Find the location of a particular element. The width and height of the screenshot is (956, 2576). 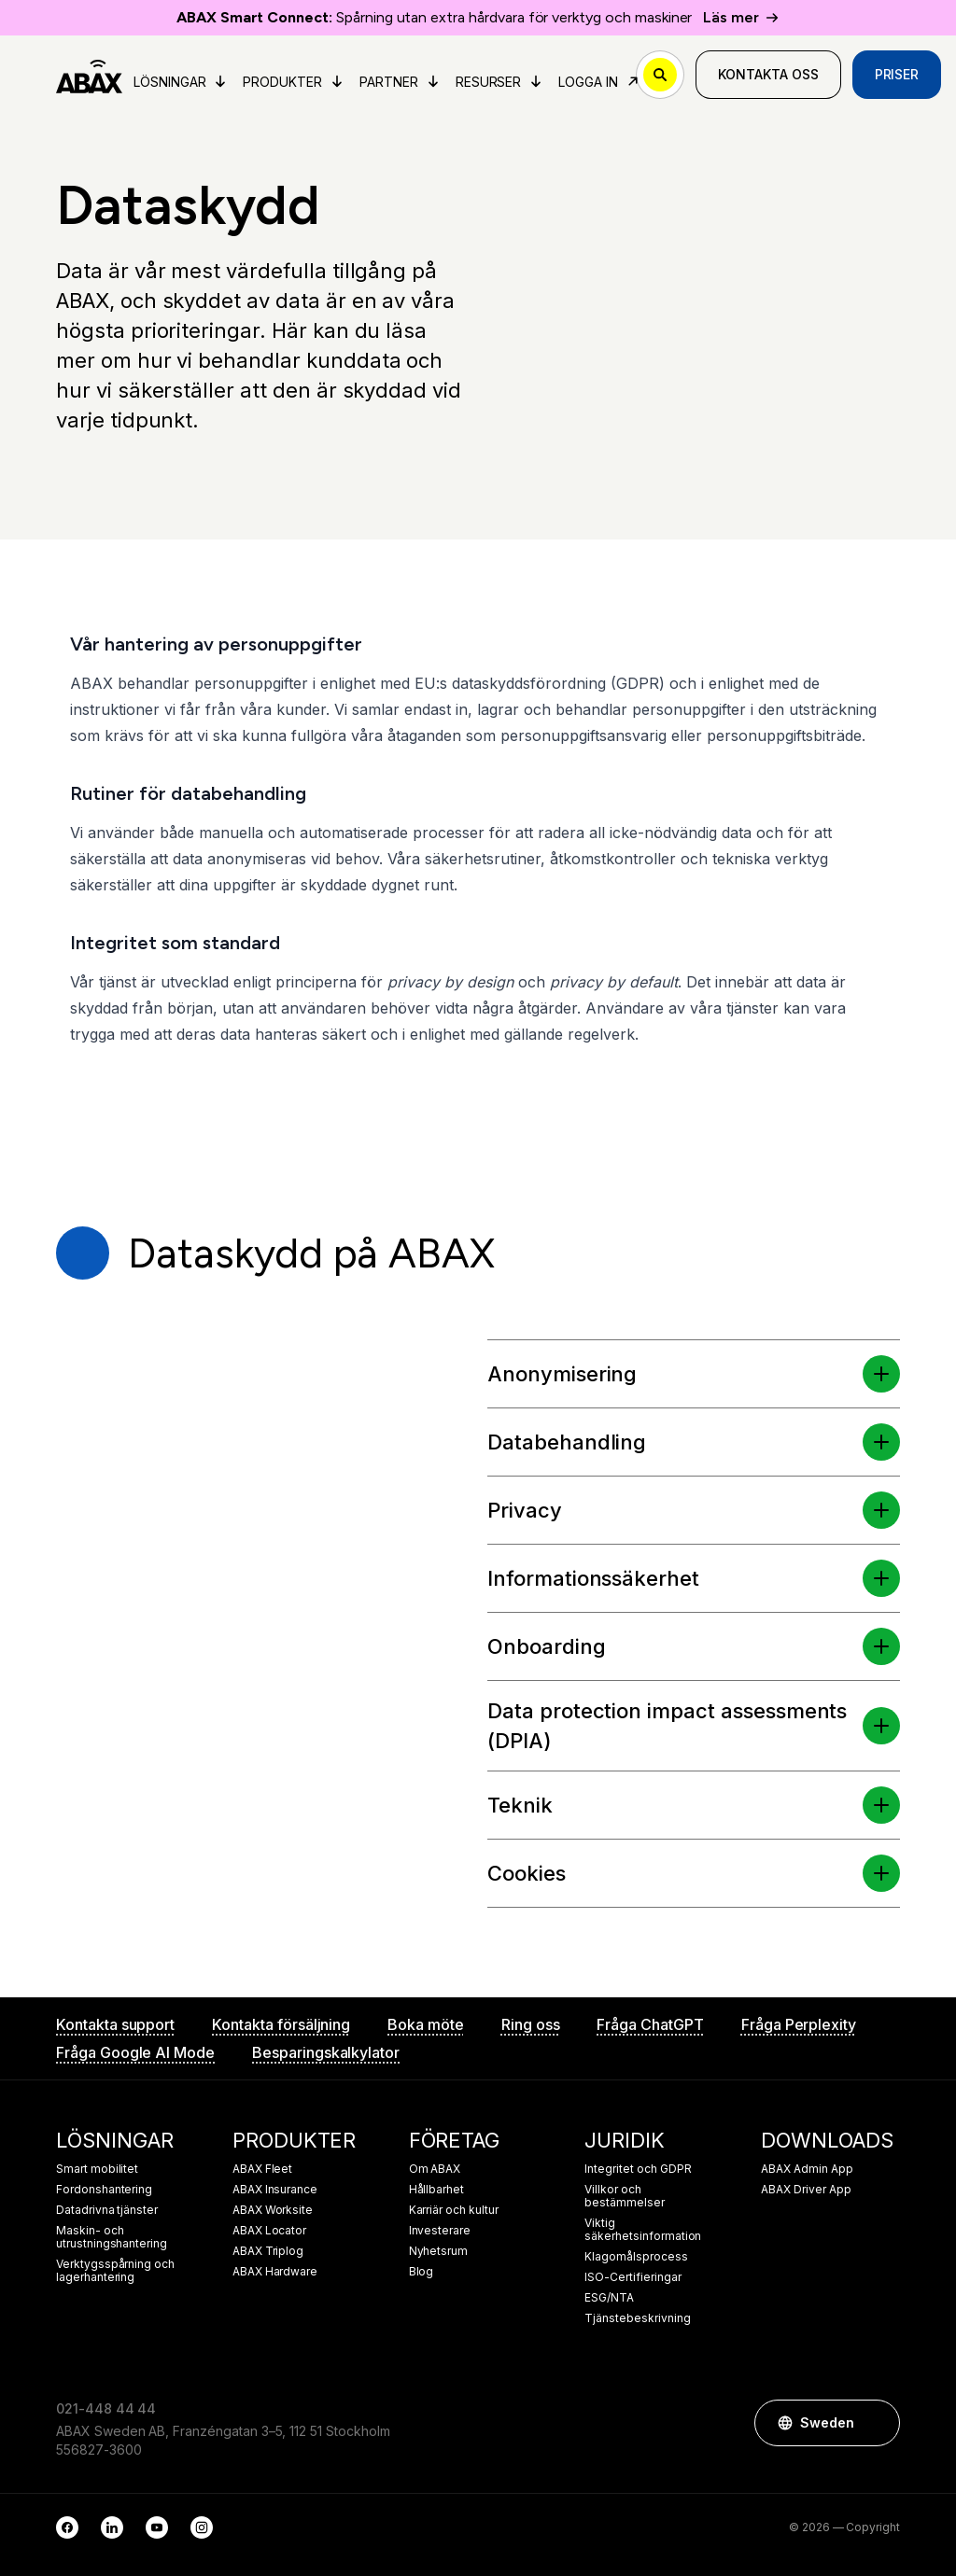

Fråga Perplexity is located at coordinates (798, 2024).